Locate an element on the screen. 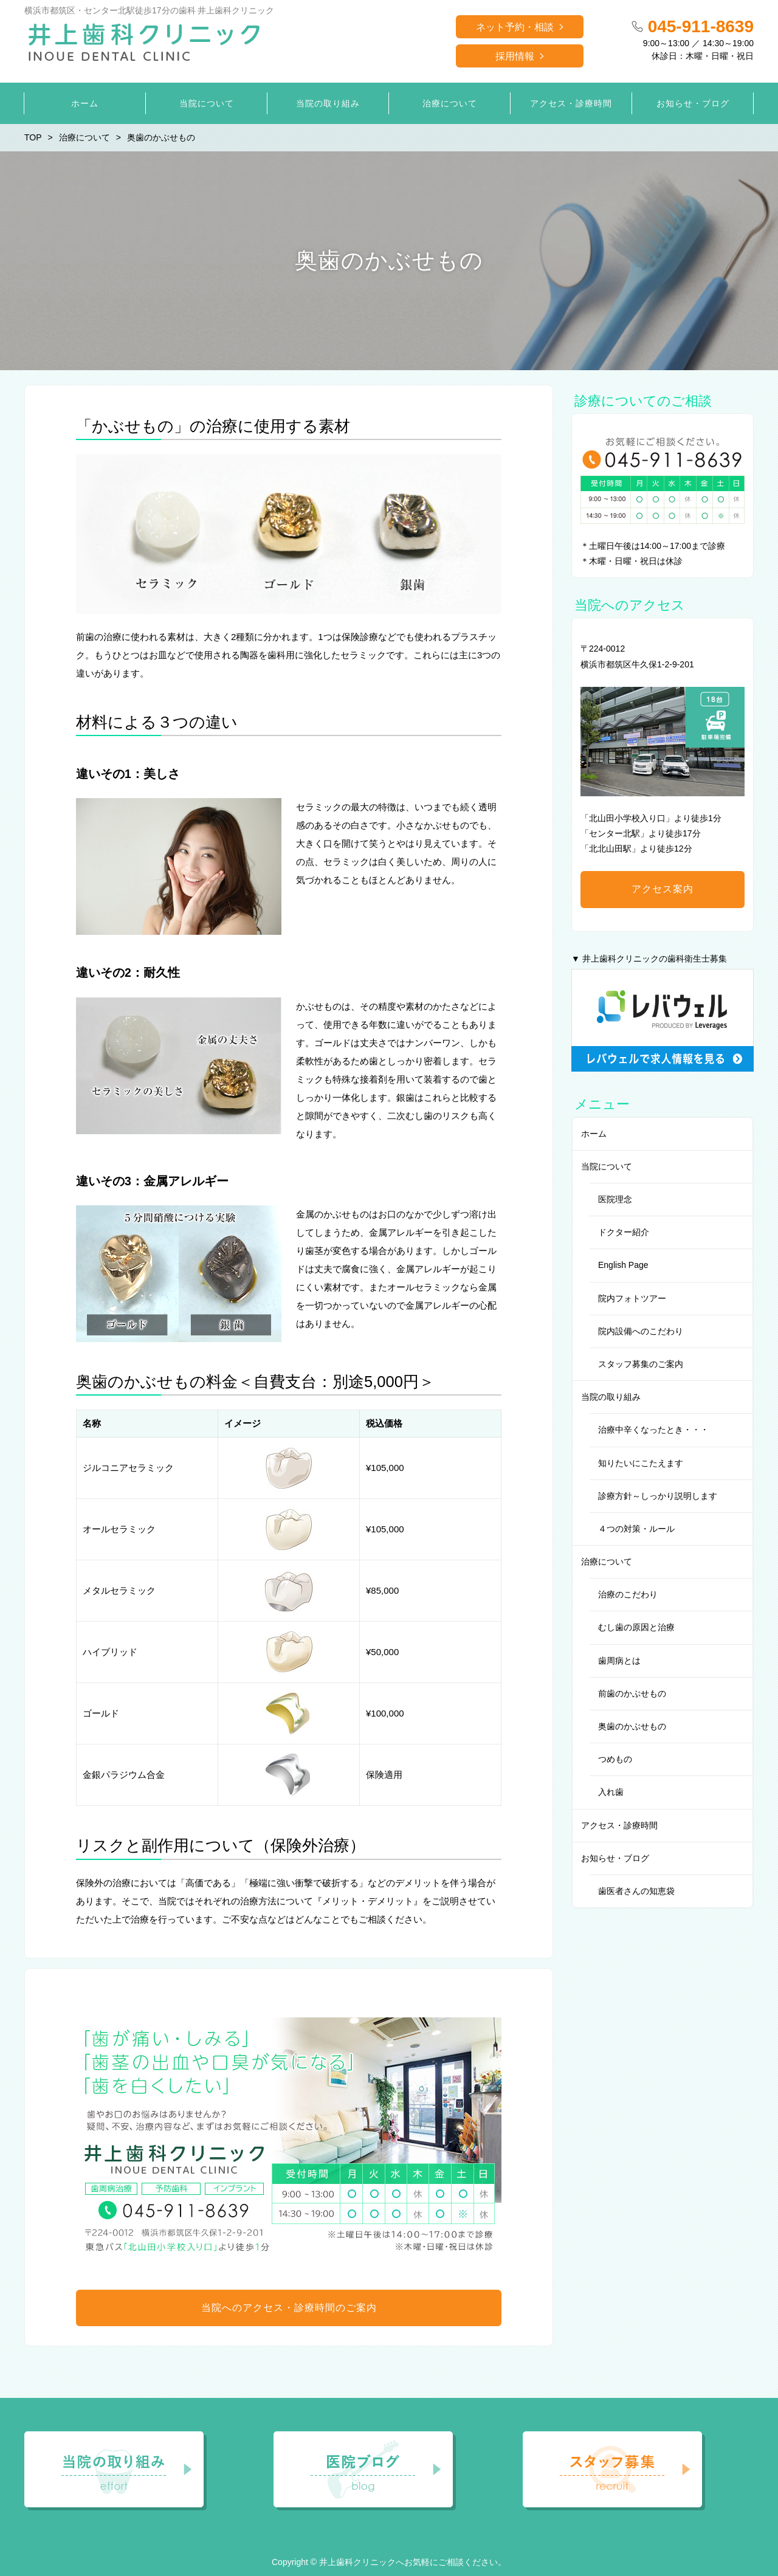  当院へのアクセス・診療時間のご案内 is located at coordinates (289, 2307).